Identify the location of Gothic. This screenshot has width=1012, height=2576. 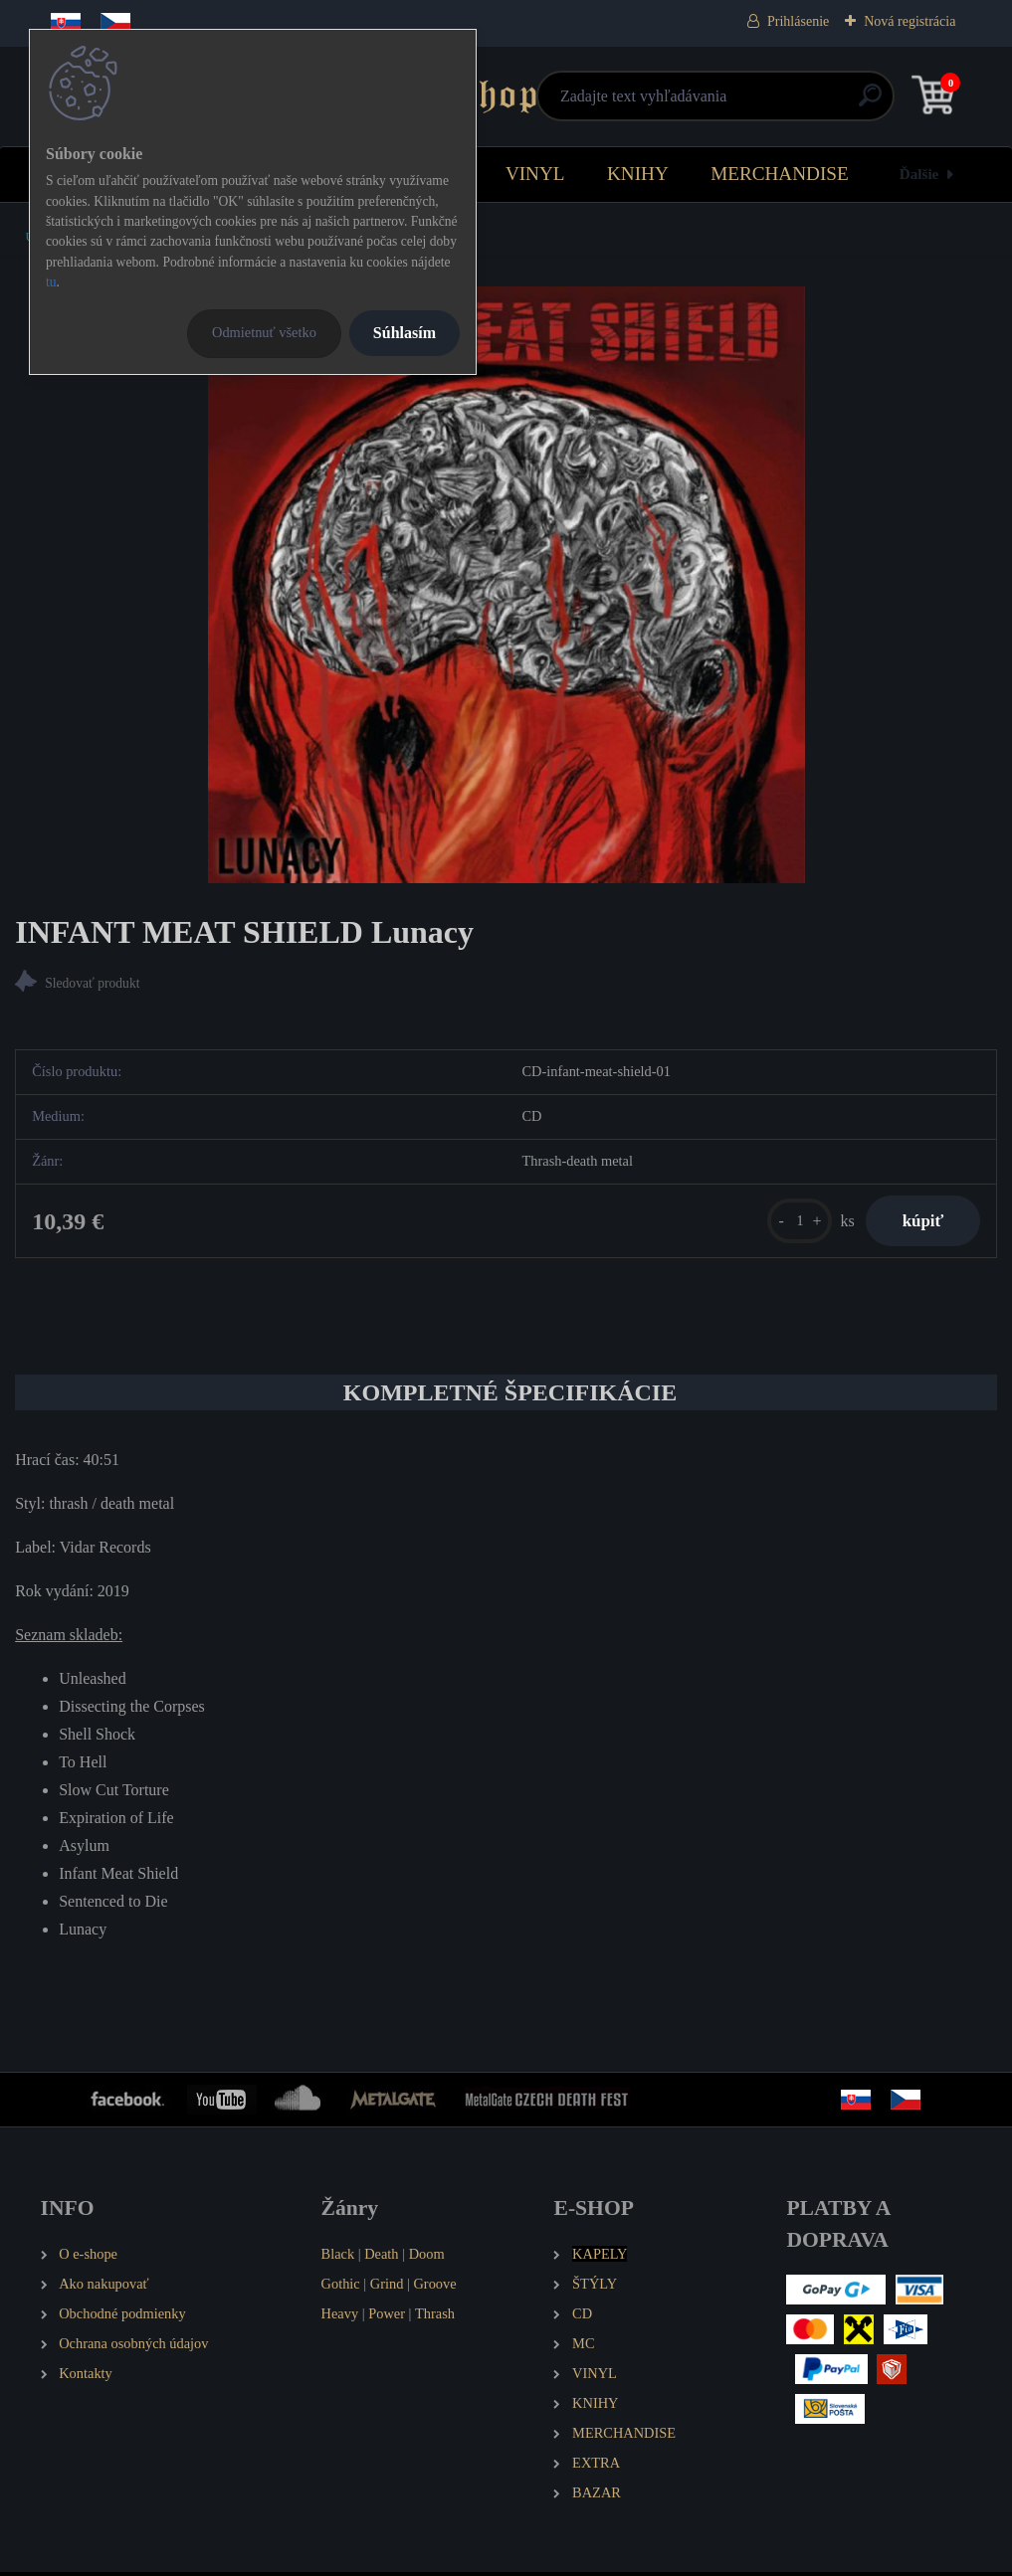
(340, 2288).